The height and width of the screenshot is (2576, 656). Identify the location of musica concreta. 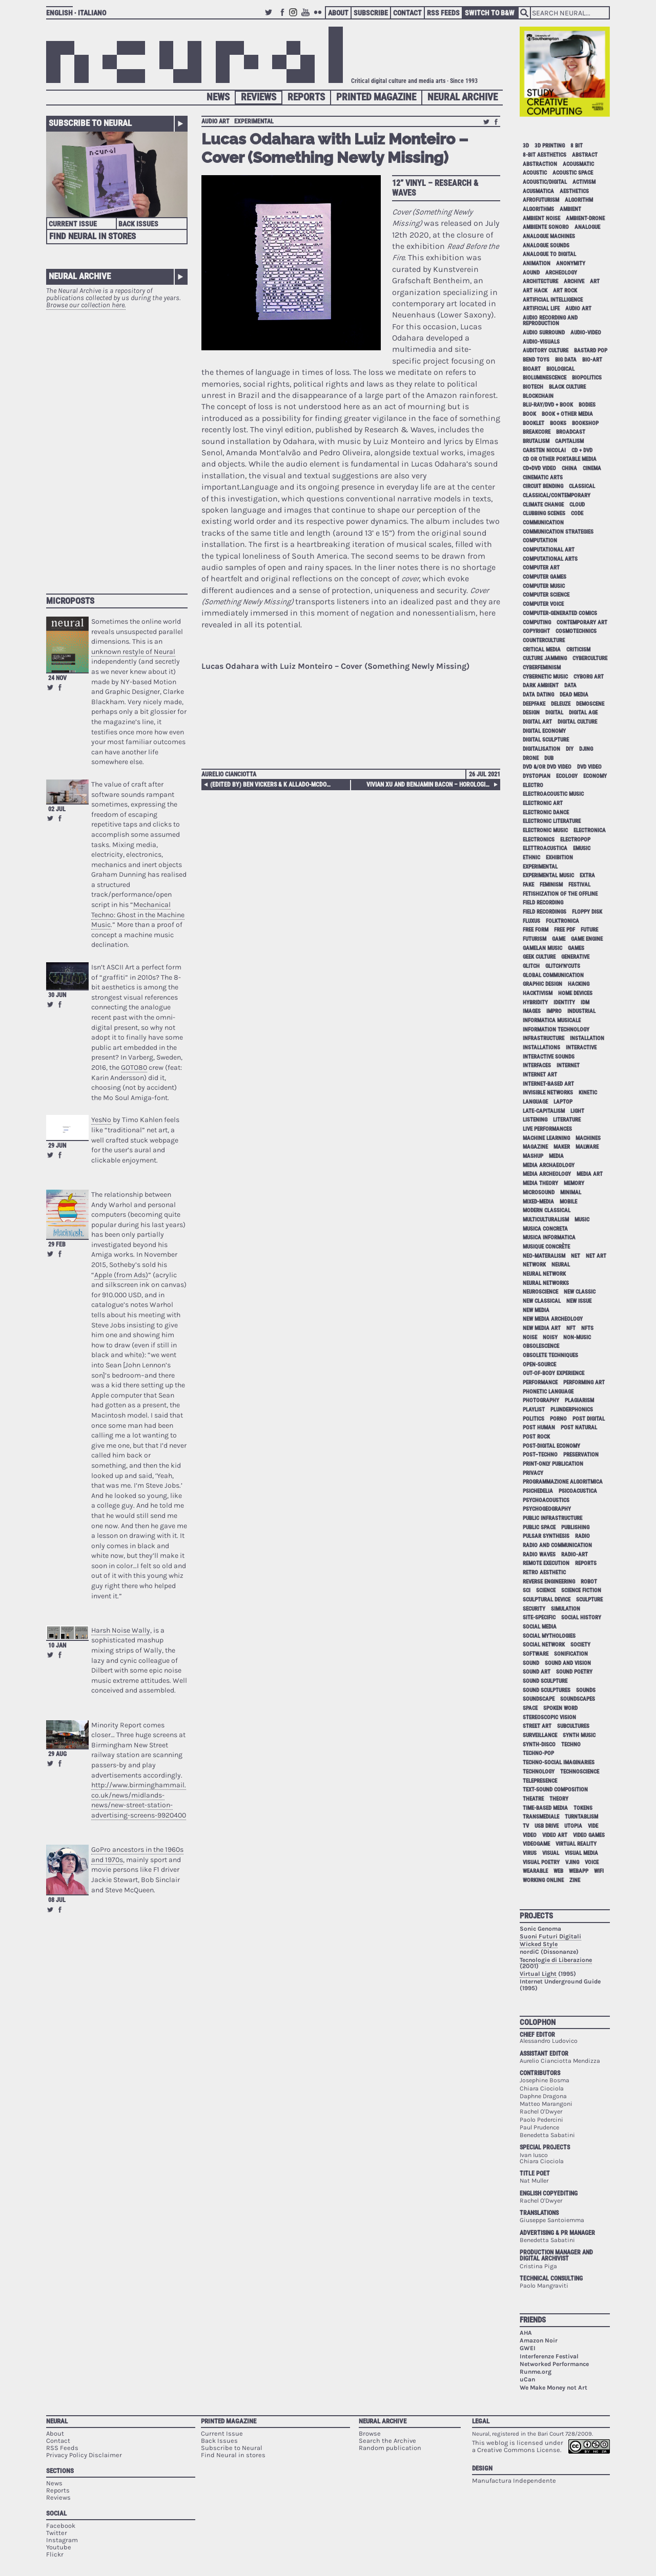
(545, 1229).